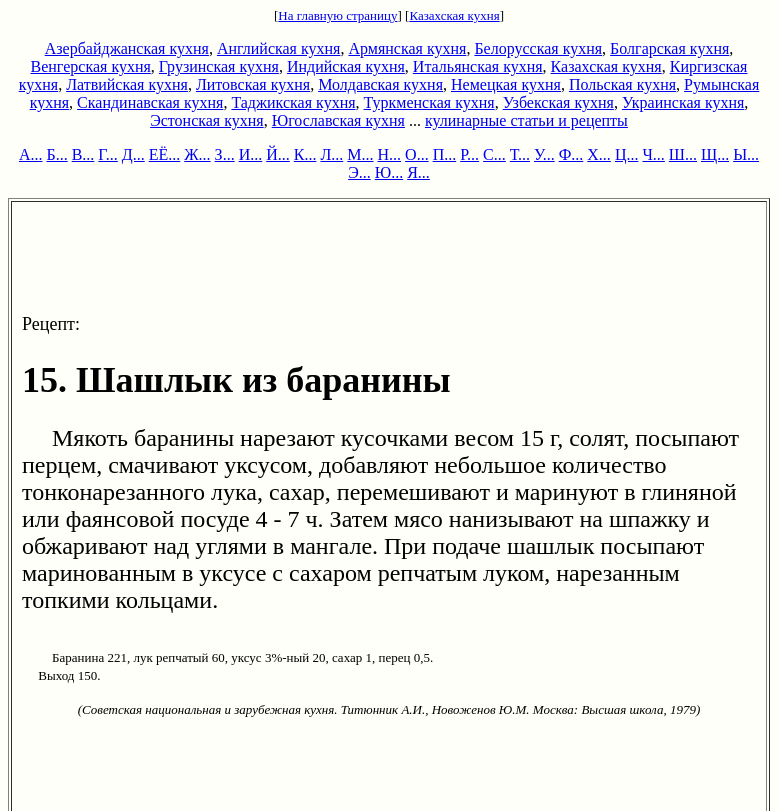 This screenshot has width=778, height=811. I want to click on И..., so click(251, 154).